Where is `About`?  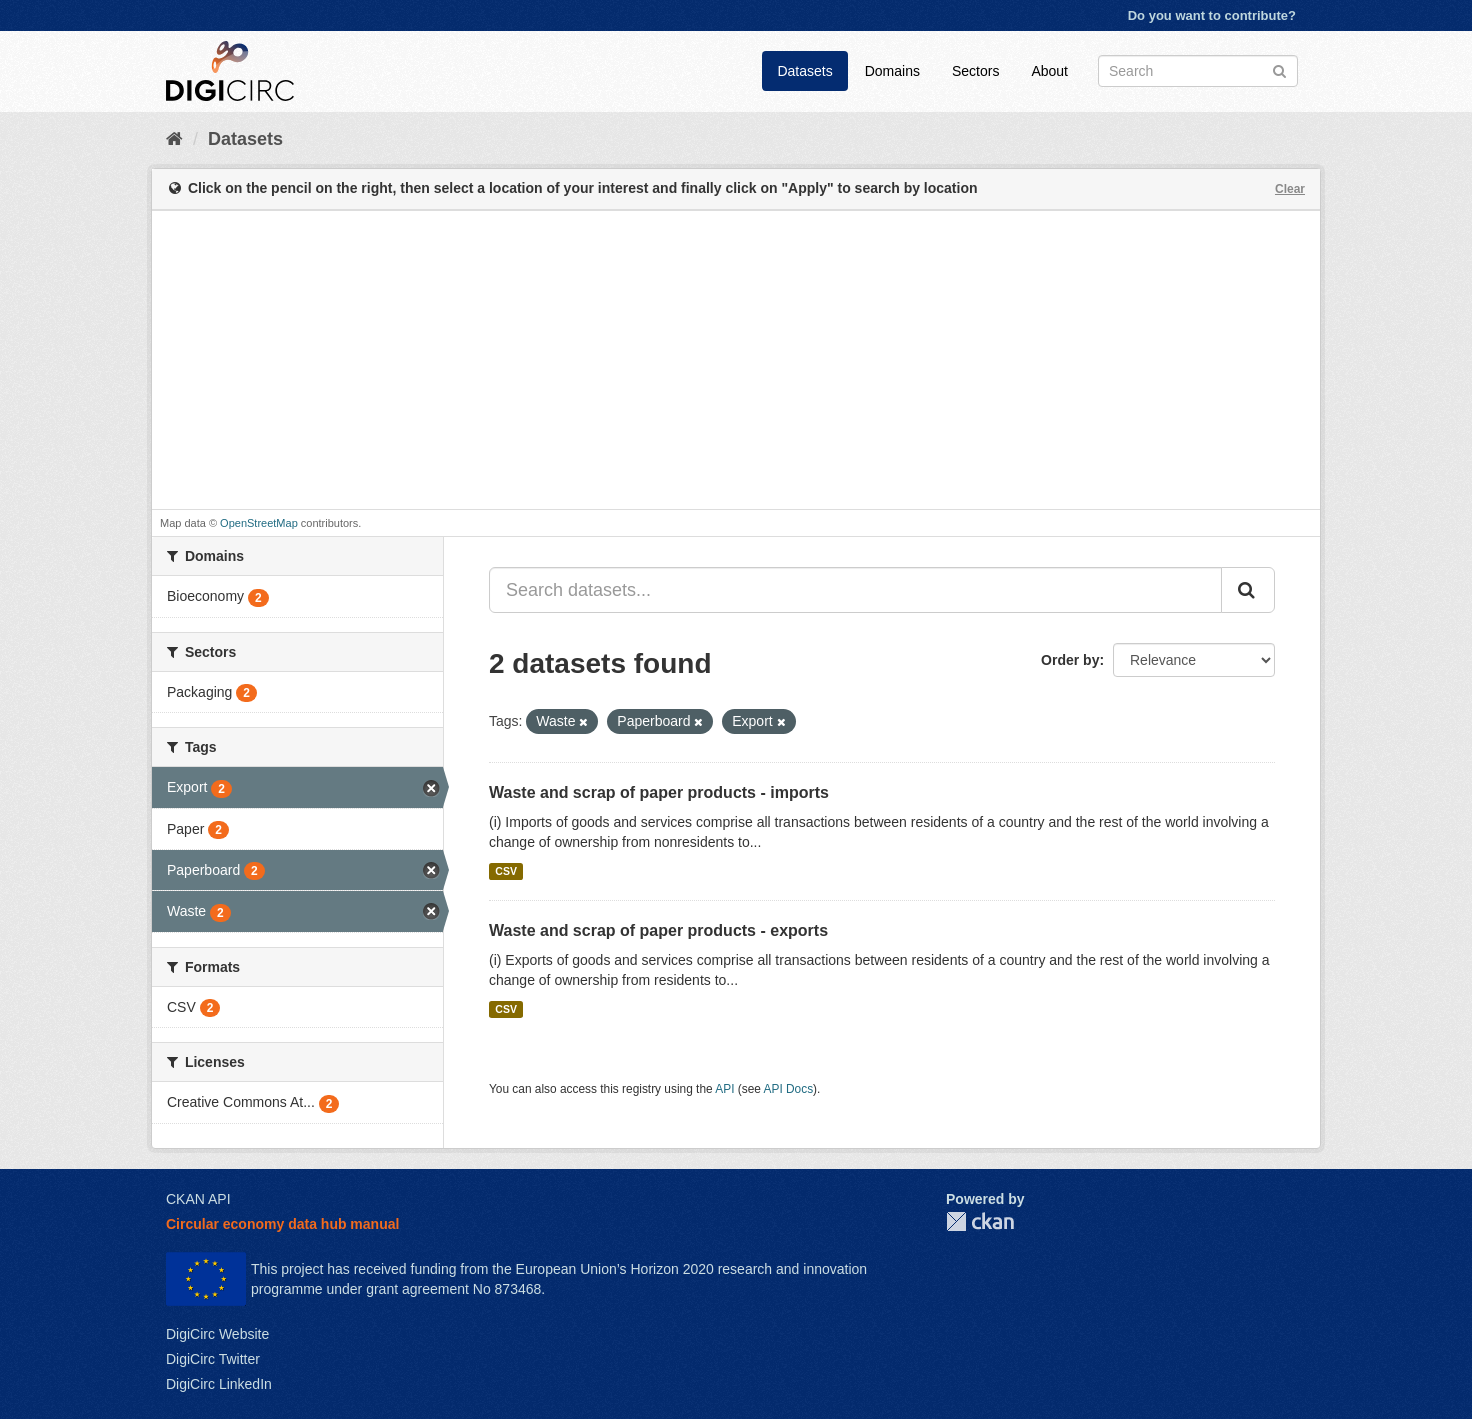
About is located at coordinates (1049, 71).